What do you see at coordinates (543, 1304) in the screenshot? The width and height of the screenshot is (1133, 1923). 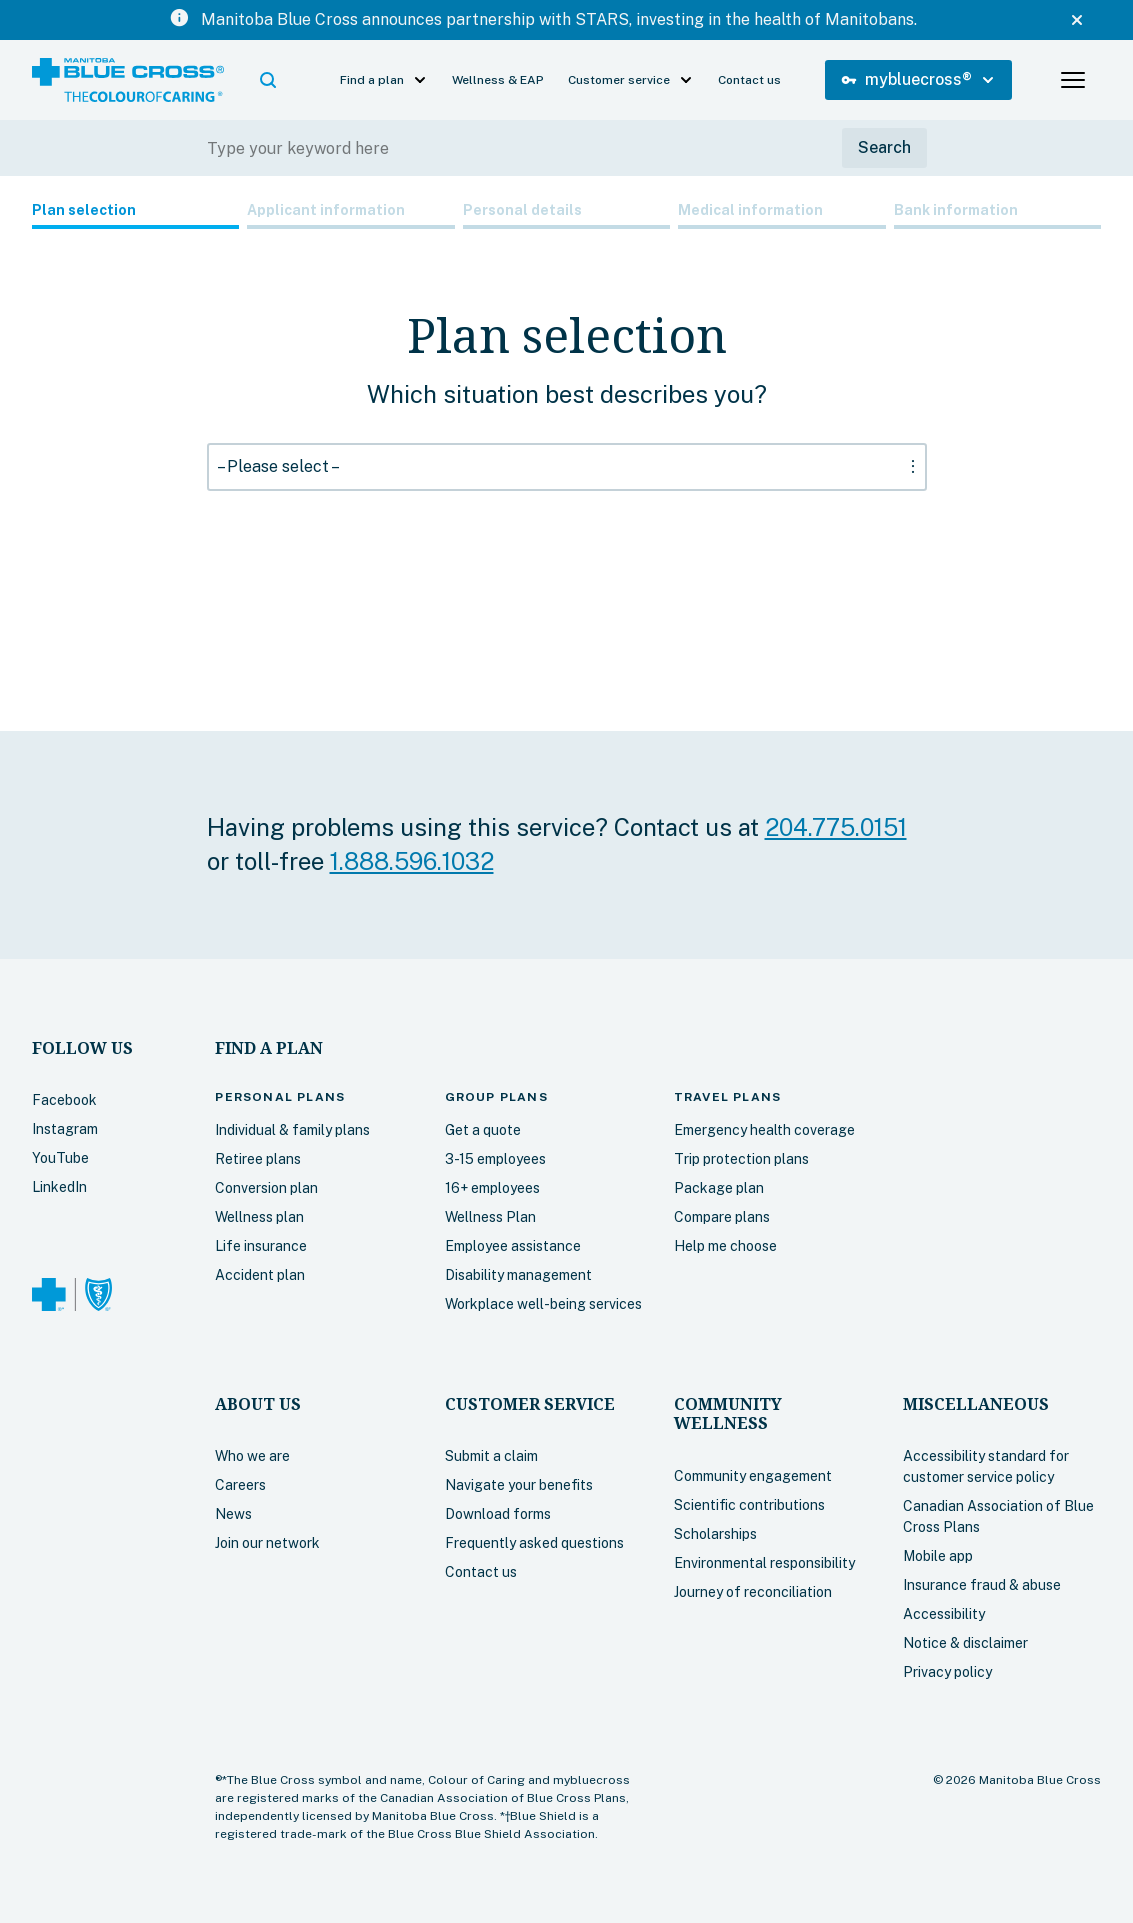 I see `Workplace well-being services` at bounding box center [543, 1304].